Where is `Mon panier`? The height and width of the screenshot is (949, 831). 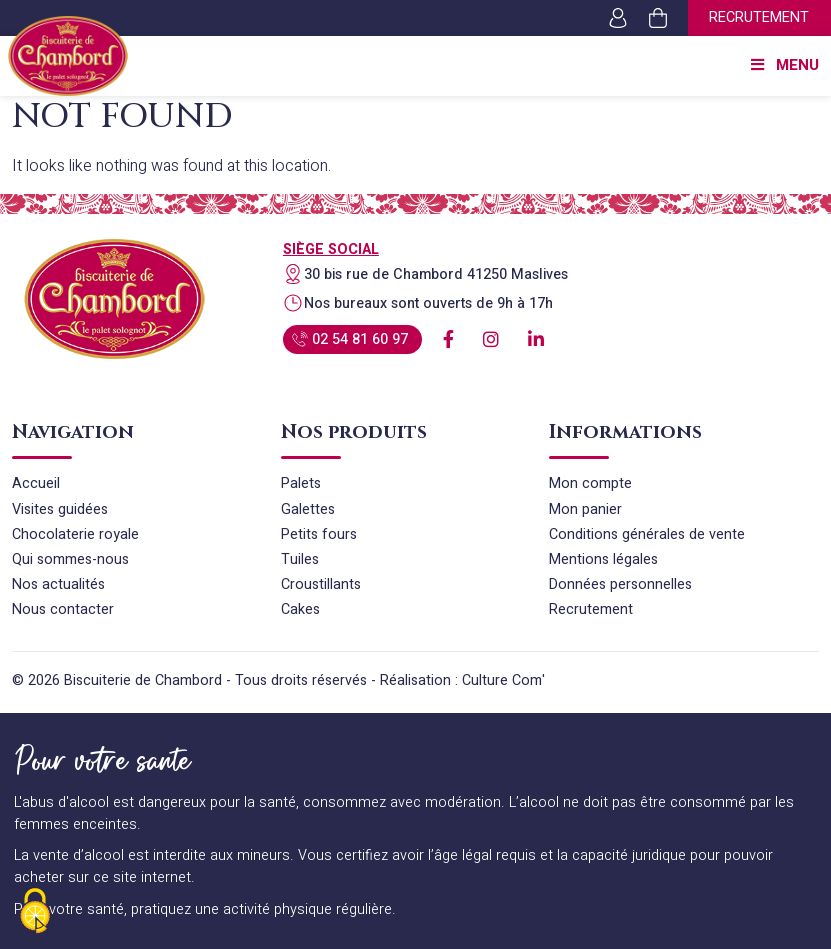
Mon panier is located at coordinates (585, 509).